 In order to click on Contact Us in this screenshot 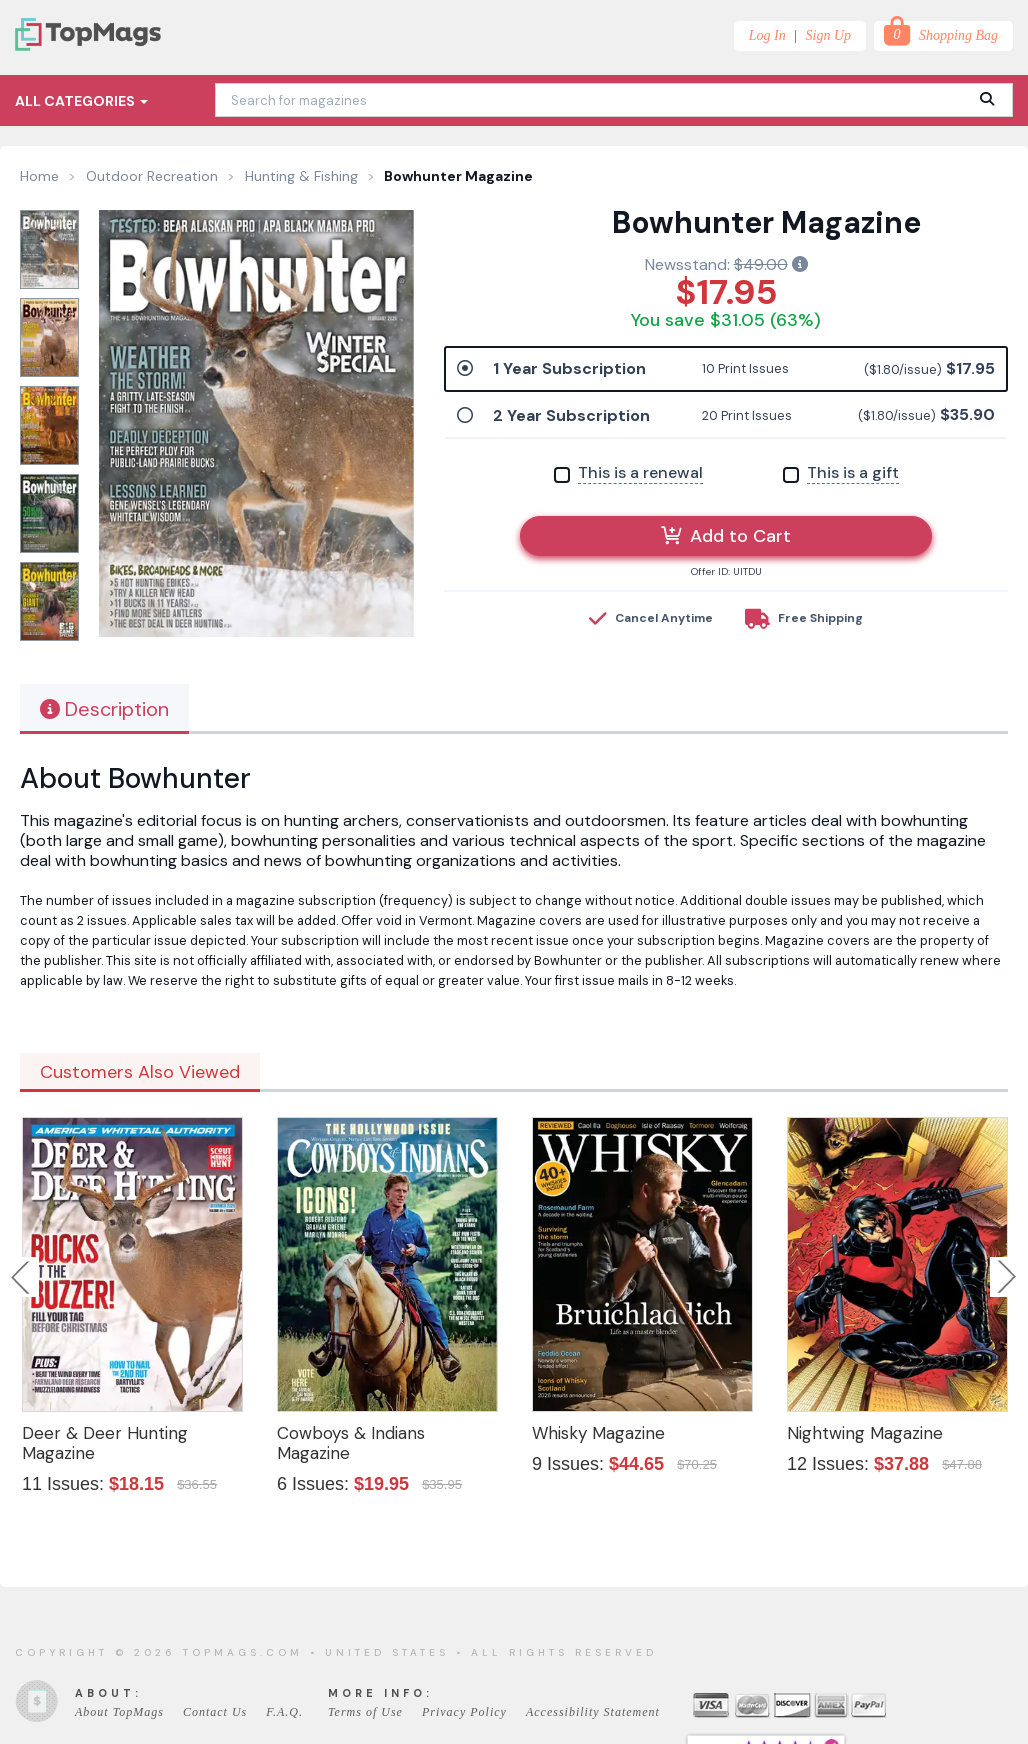, I will do `click(215, 1712)`.